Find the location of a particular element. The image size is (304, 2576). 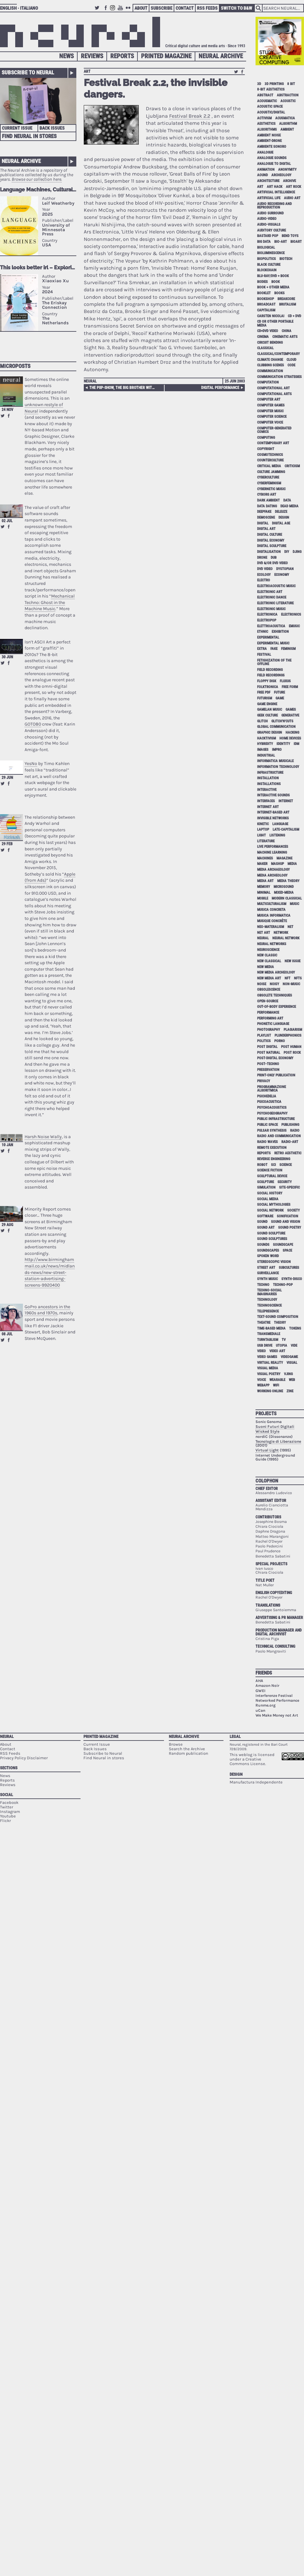

robot is located at coordinates (262, 1165).